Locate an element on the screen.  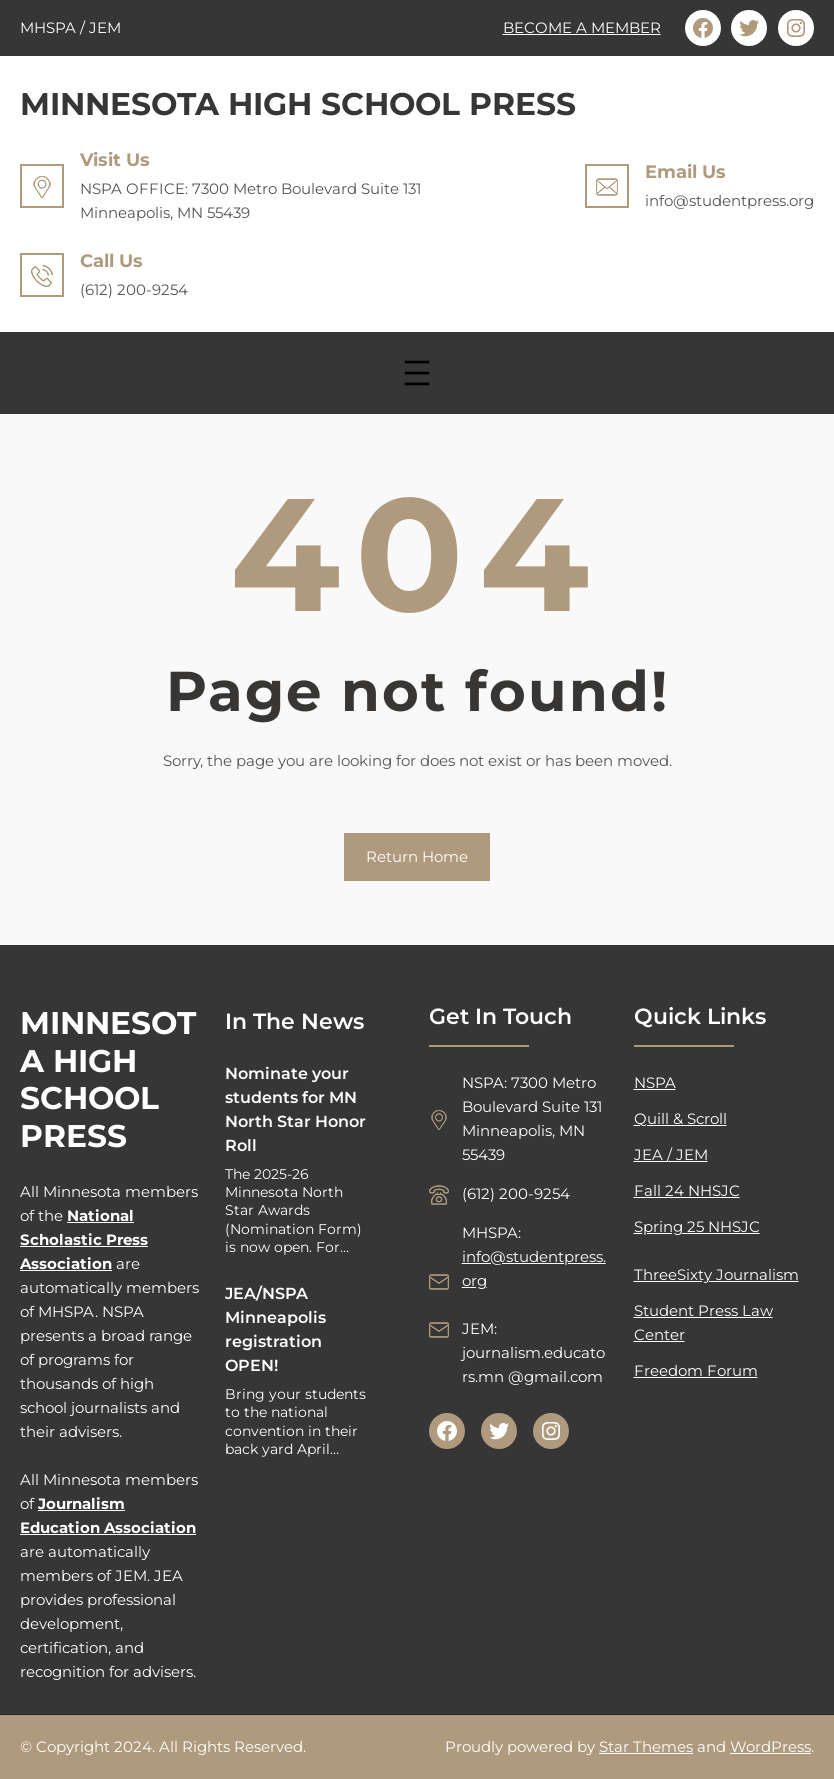
Nominate your students for MN North Star Honor Roll is located at coordinates (295, 1109).